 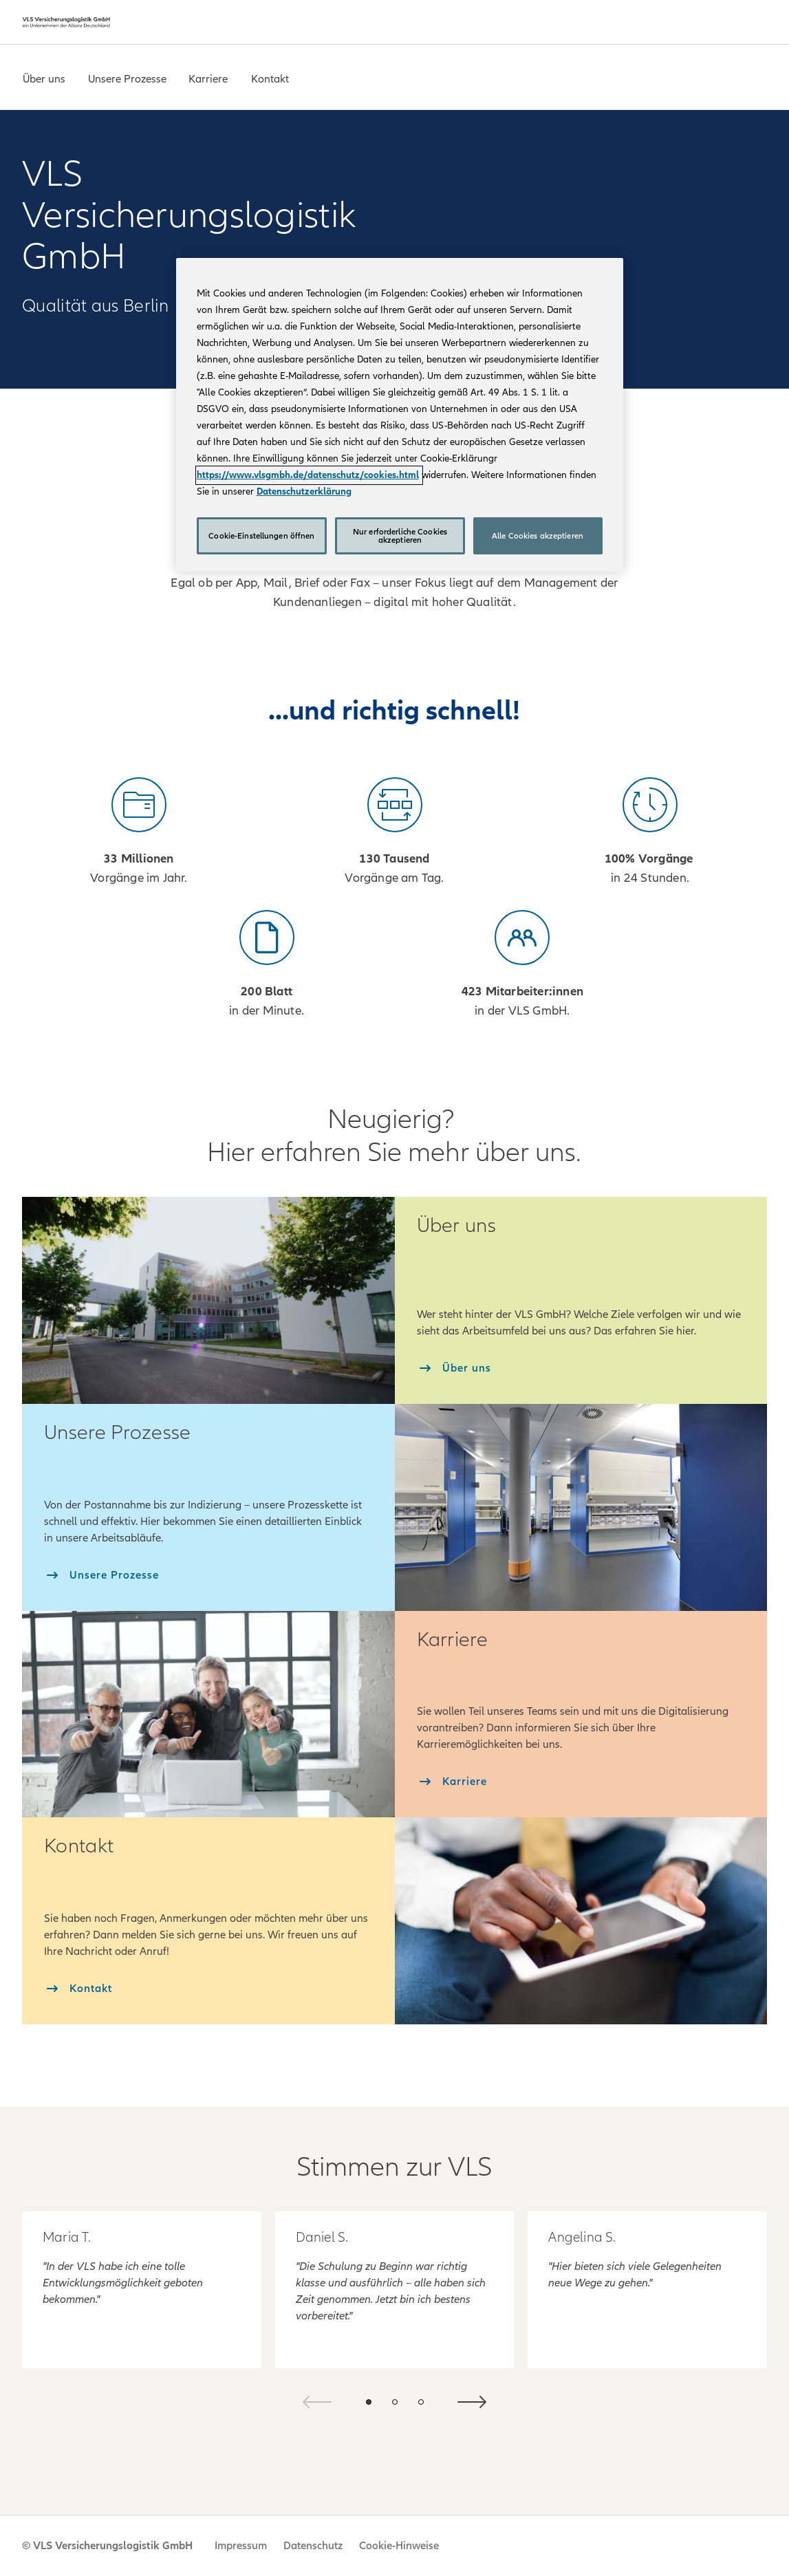 What do you see at coordinates (400, 536) in the screenshot?
I see `Nur erforderliche Cookies akzeptieren` at bounding box center [400, 536].